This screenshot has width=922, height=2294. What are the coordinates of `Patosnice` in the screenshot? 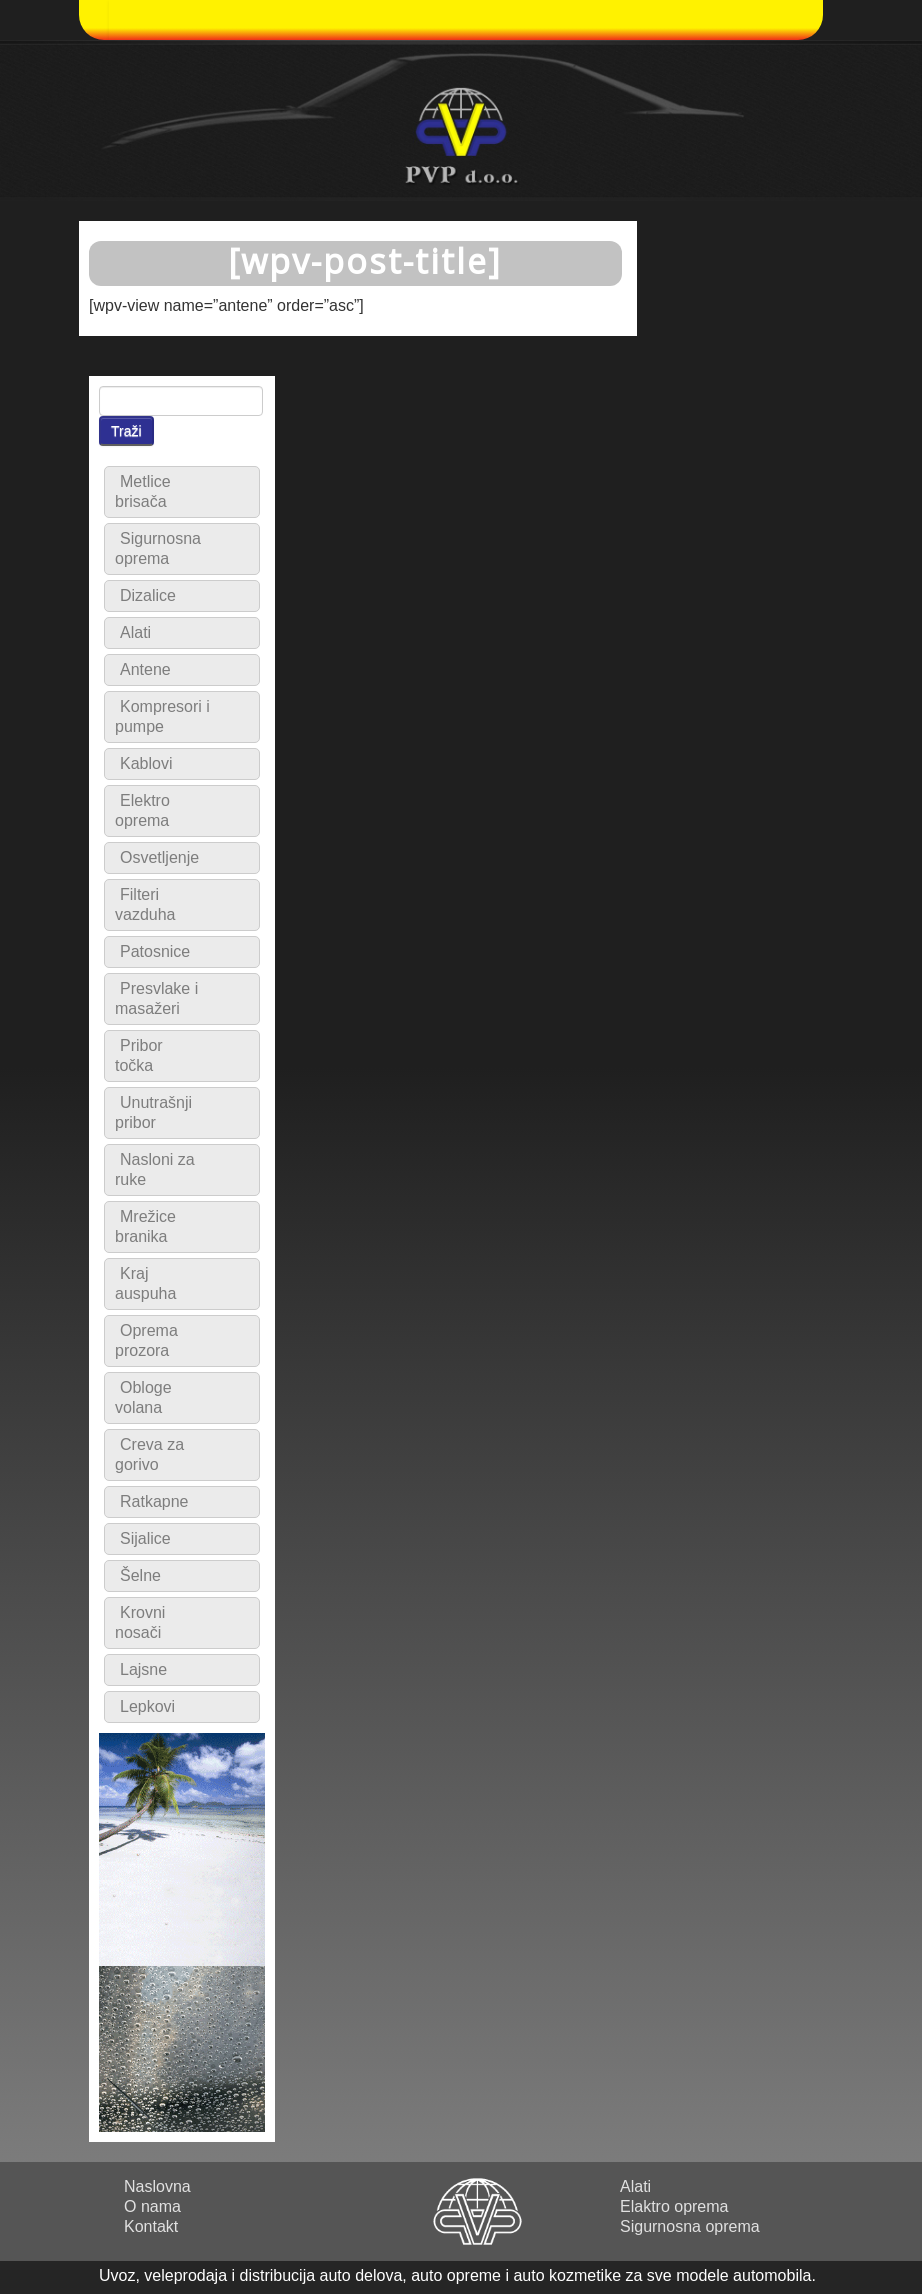 It's located at (155, 951).